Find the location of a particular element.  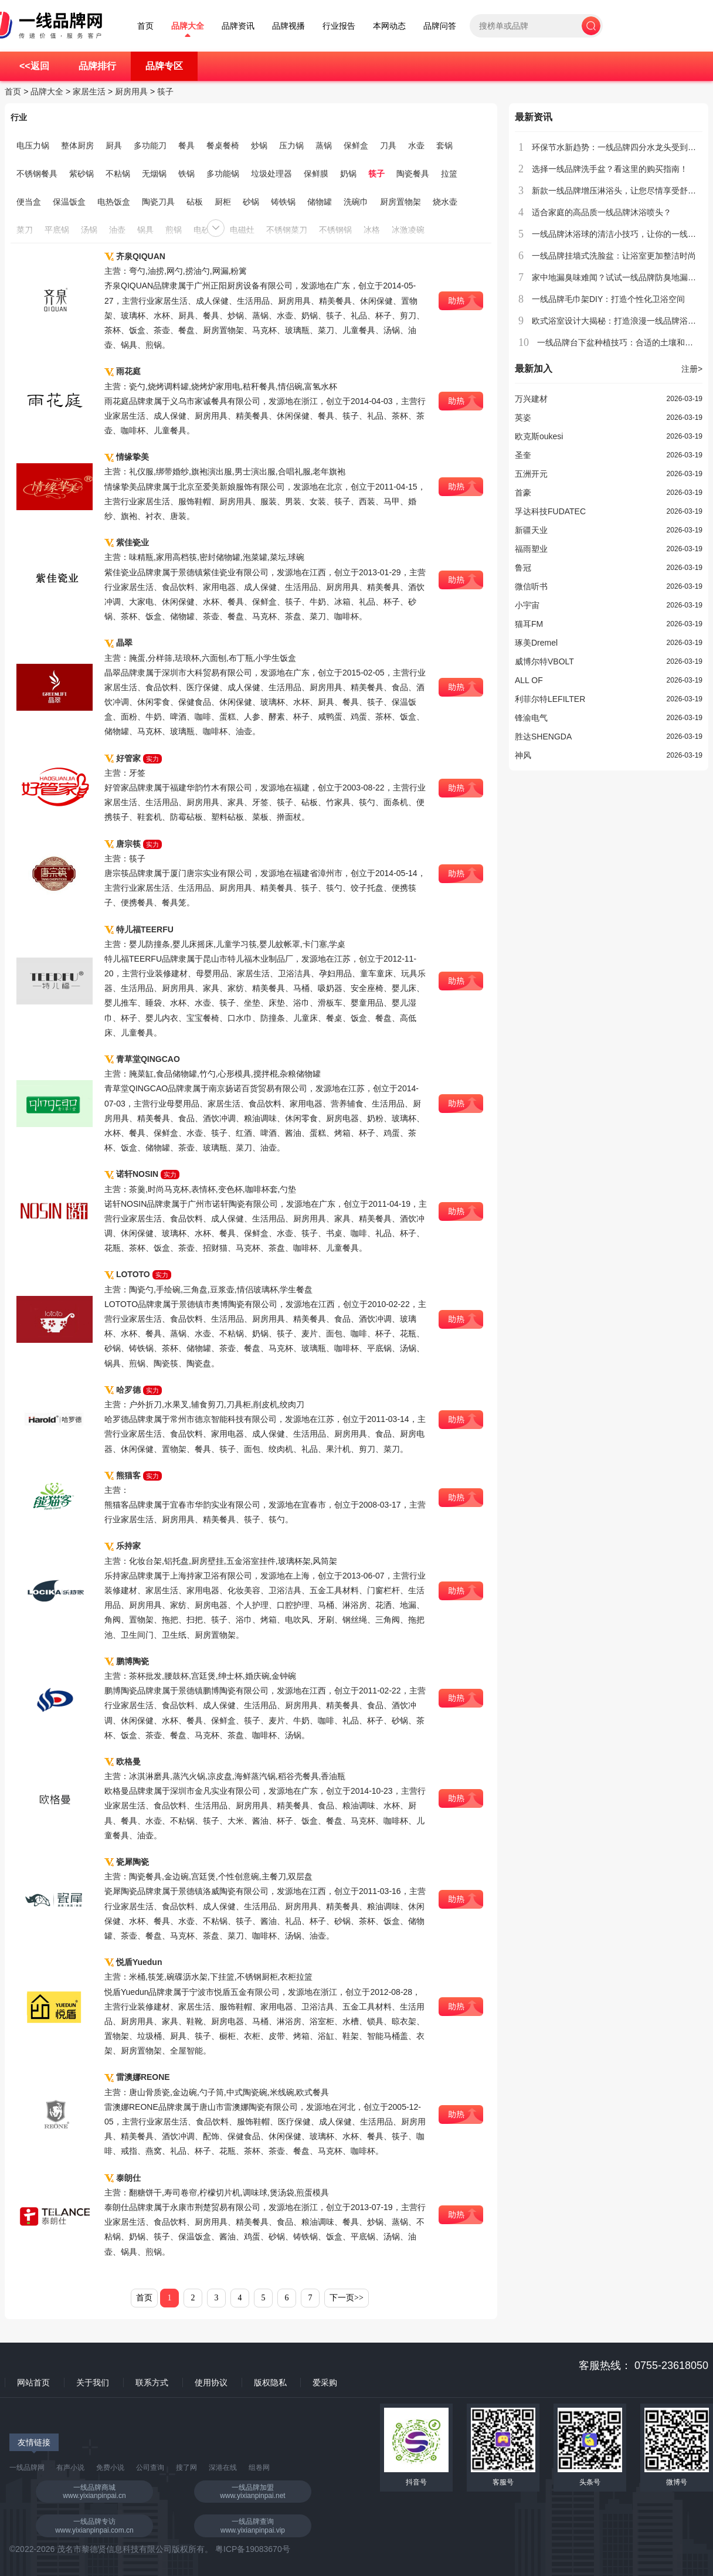

关于我们 is located at coordinates (92, 2382).